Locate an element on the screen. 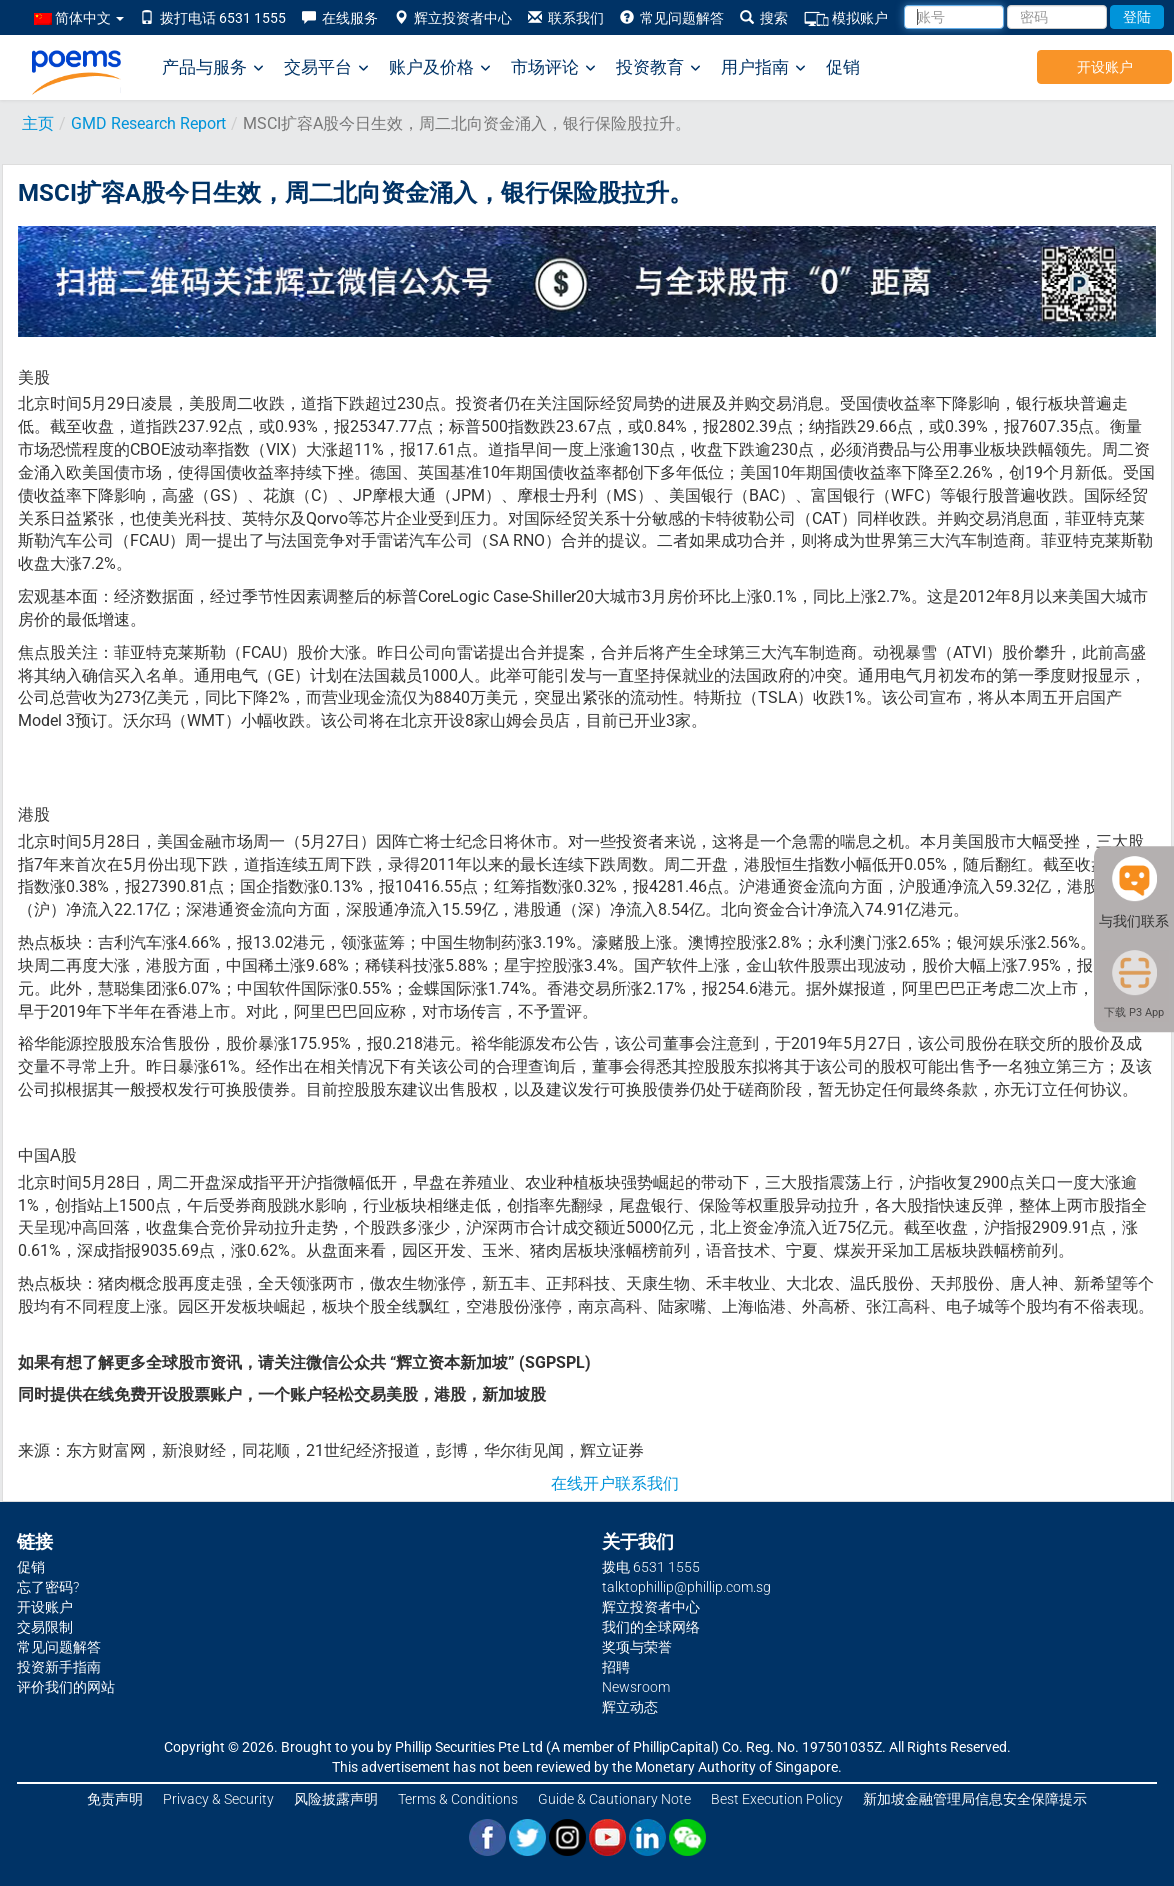 Image resolution: width=1174 pixels, height=1886 pixels. 开设账户 is located at coordinates (1105, 67).